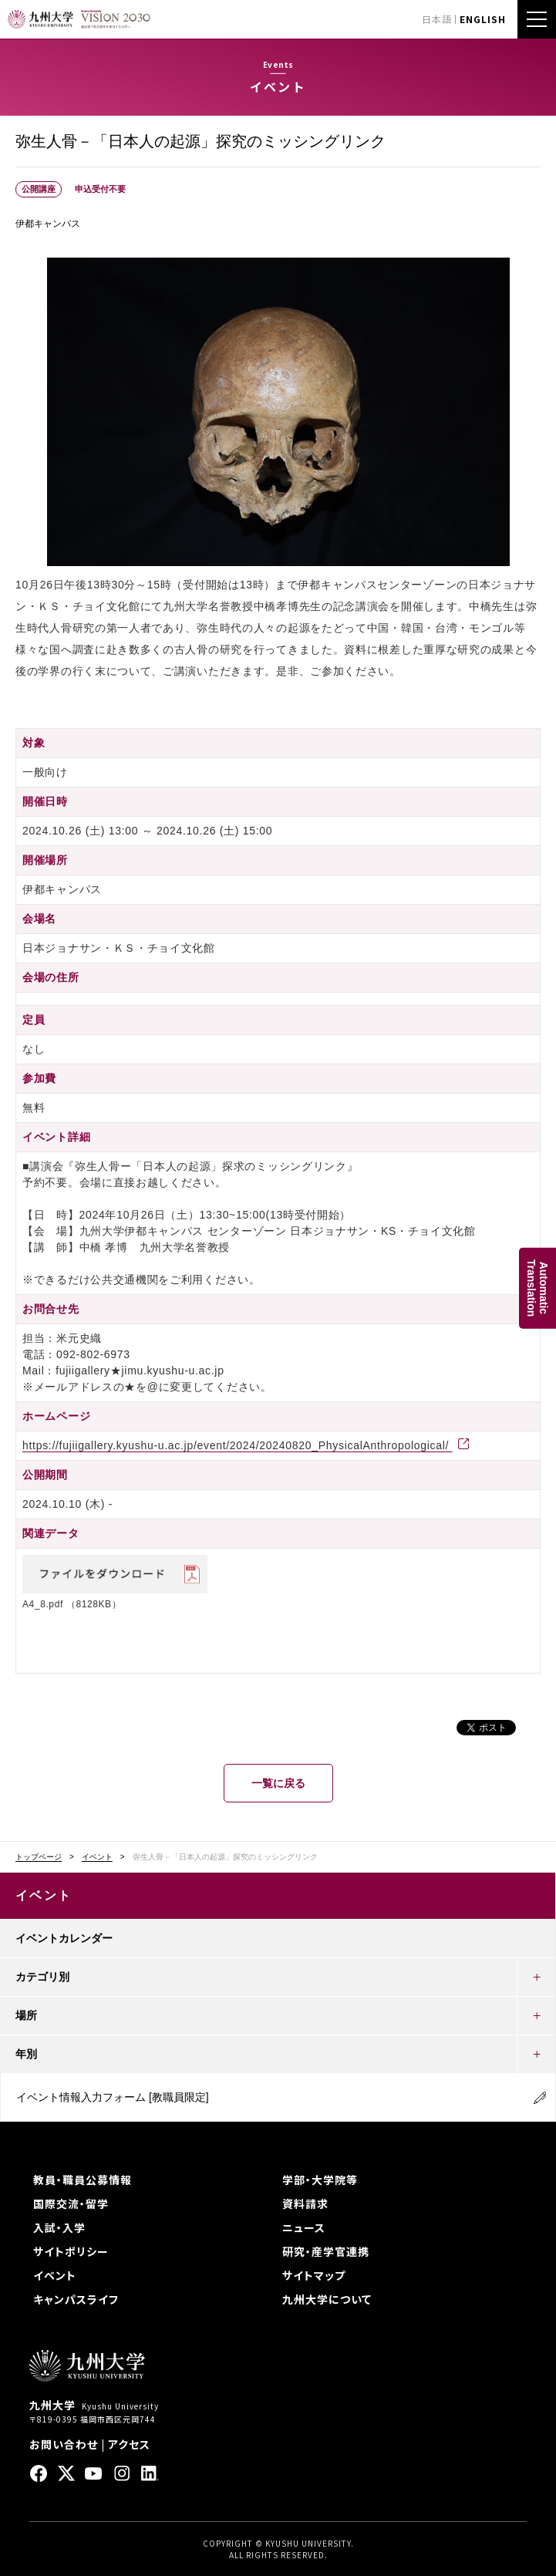  Describe the element at coordinates (313, 2275) in the screenshot. I see `サイトマップ` at that location.